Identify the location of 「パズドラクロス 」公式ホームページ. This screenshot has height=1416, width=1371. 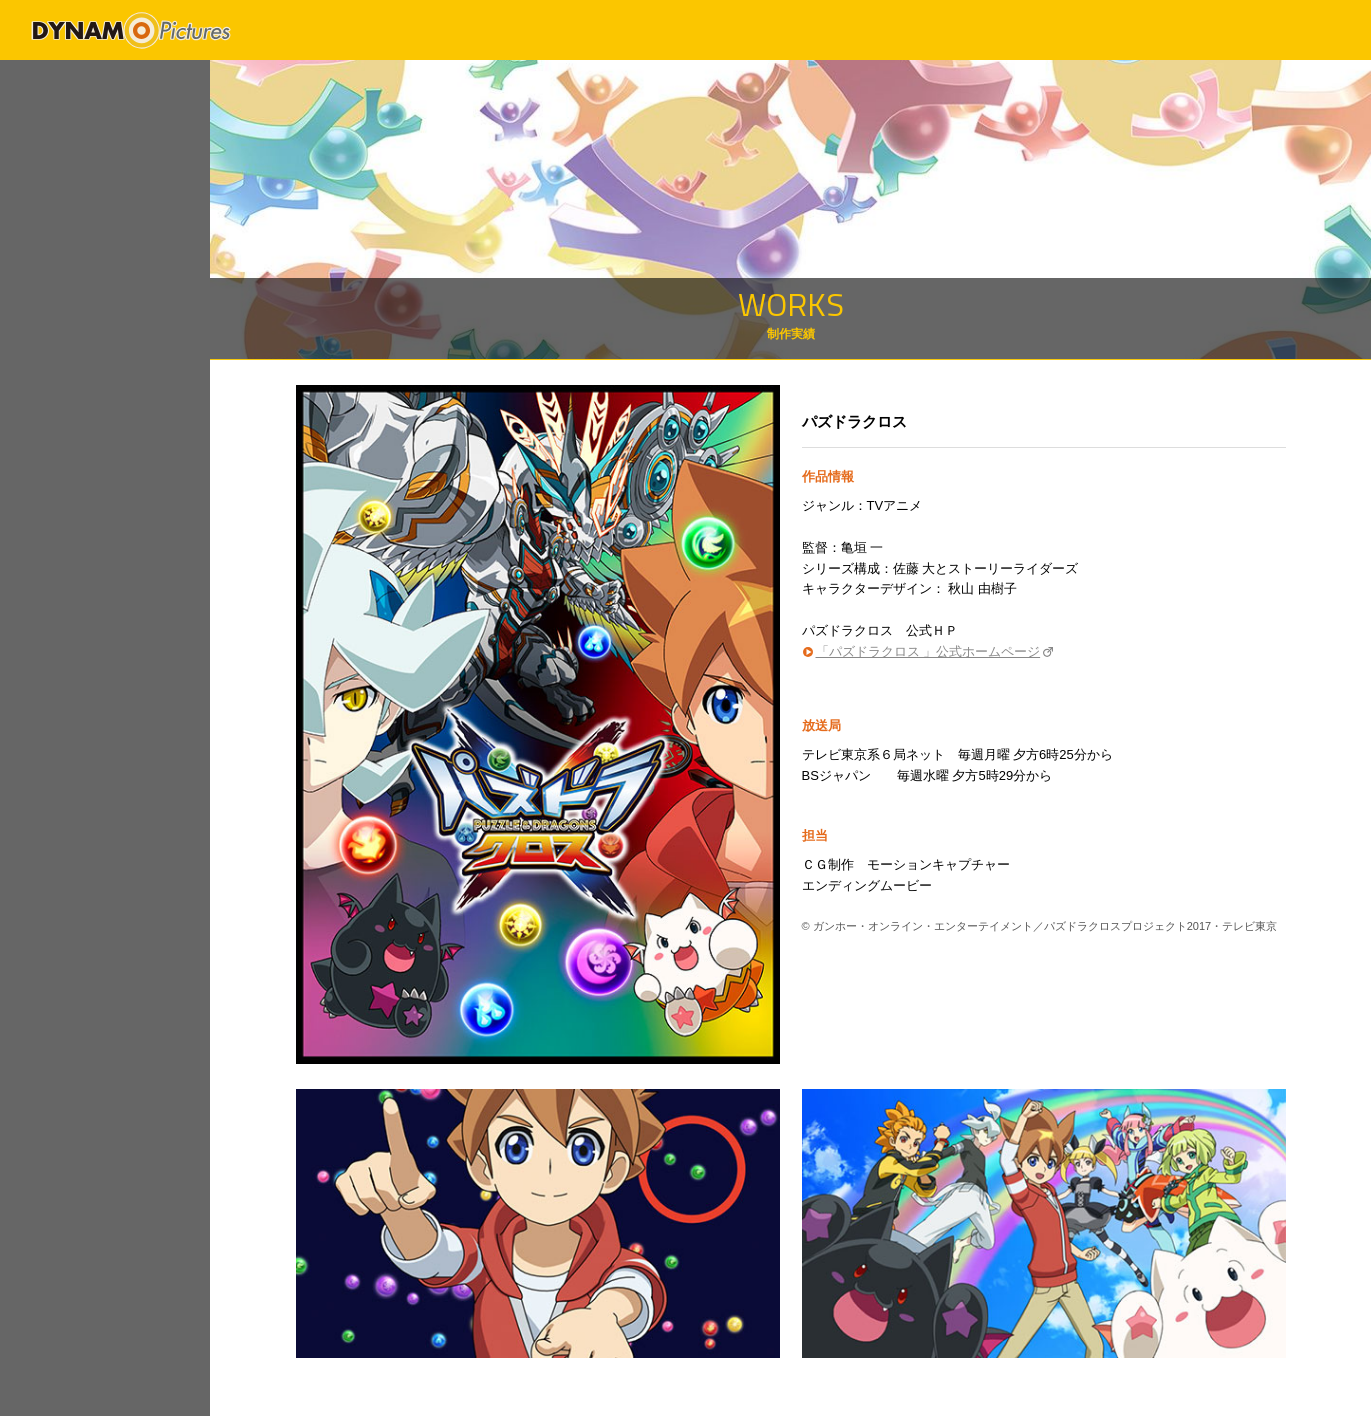
(928, 651).